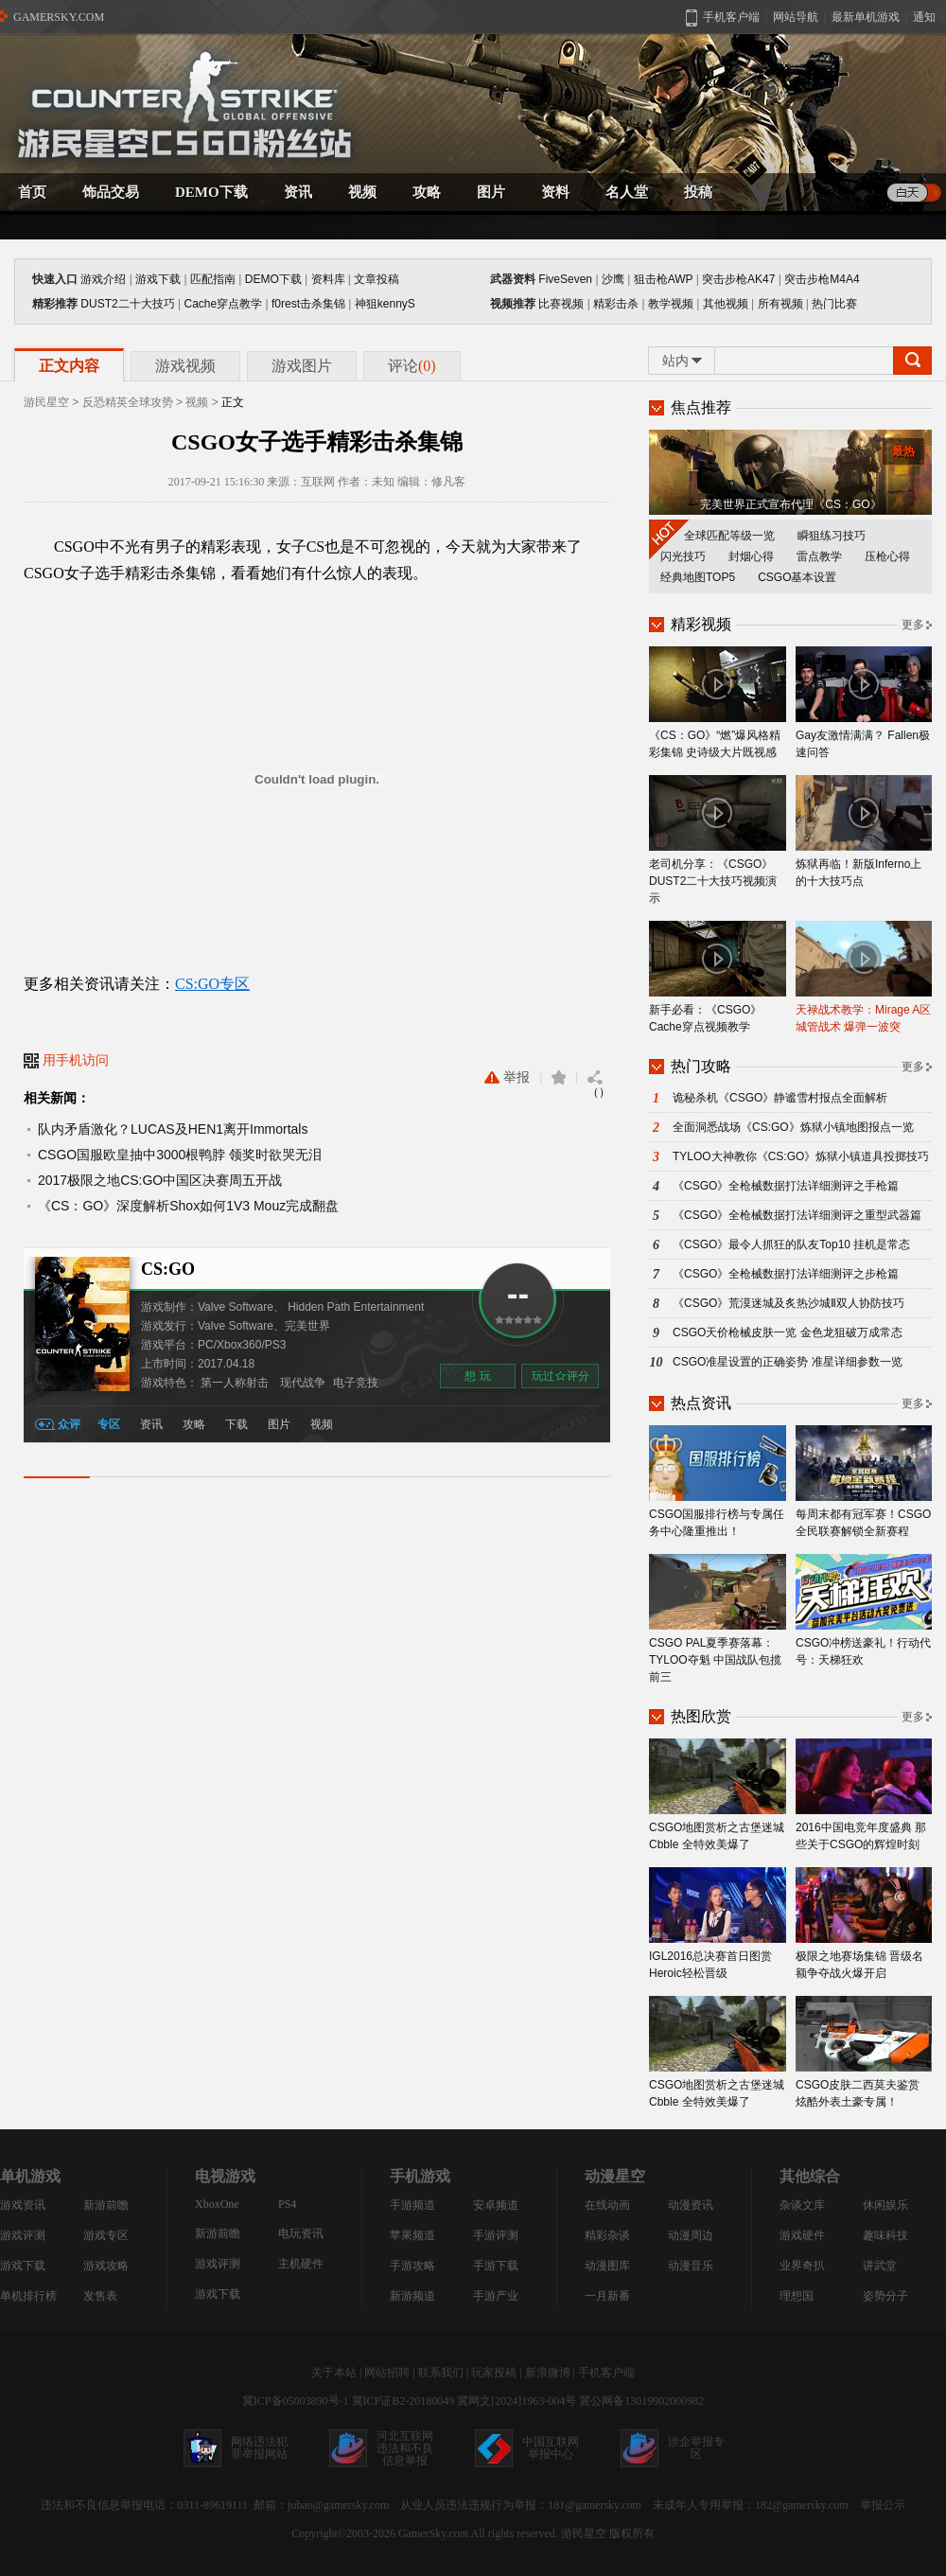 Image resolution: width=946 pixels, height=2576 pixels. I want to click on 现代战争, so click(302, 1382).